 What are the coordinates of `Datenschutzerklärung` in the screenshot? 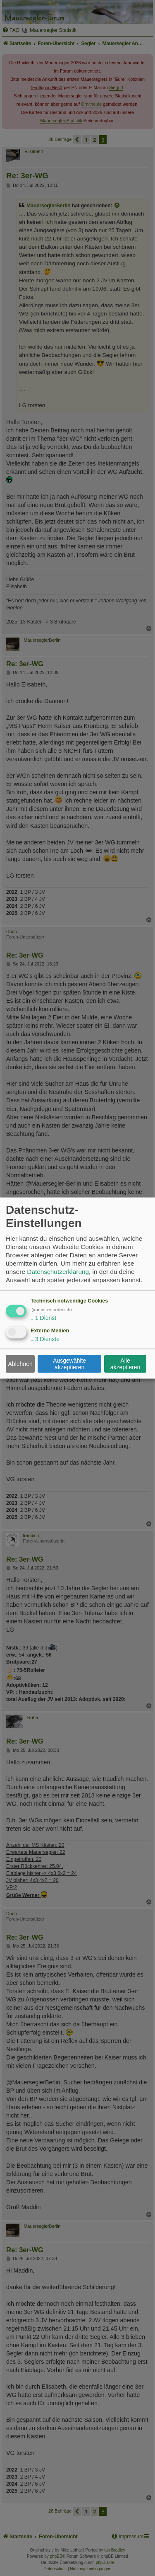 It's located at (58, 1271).